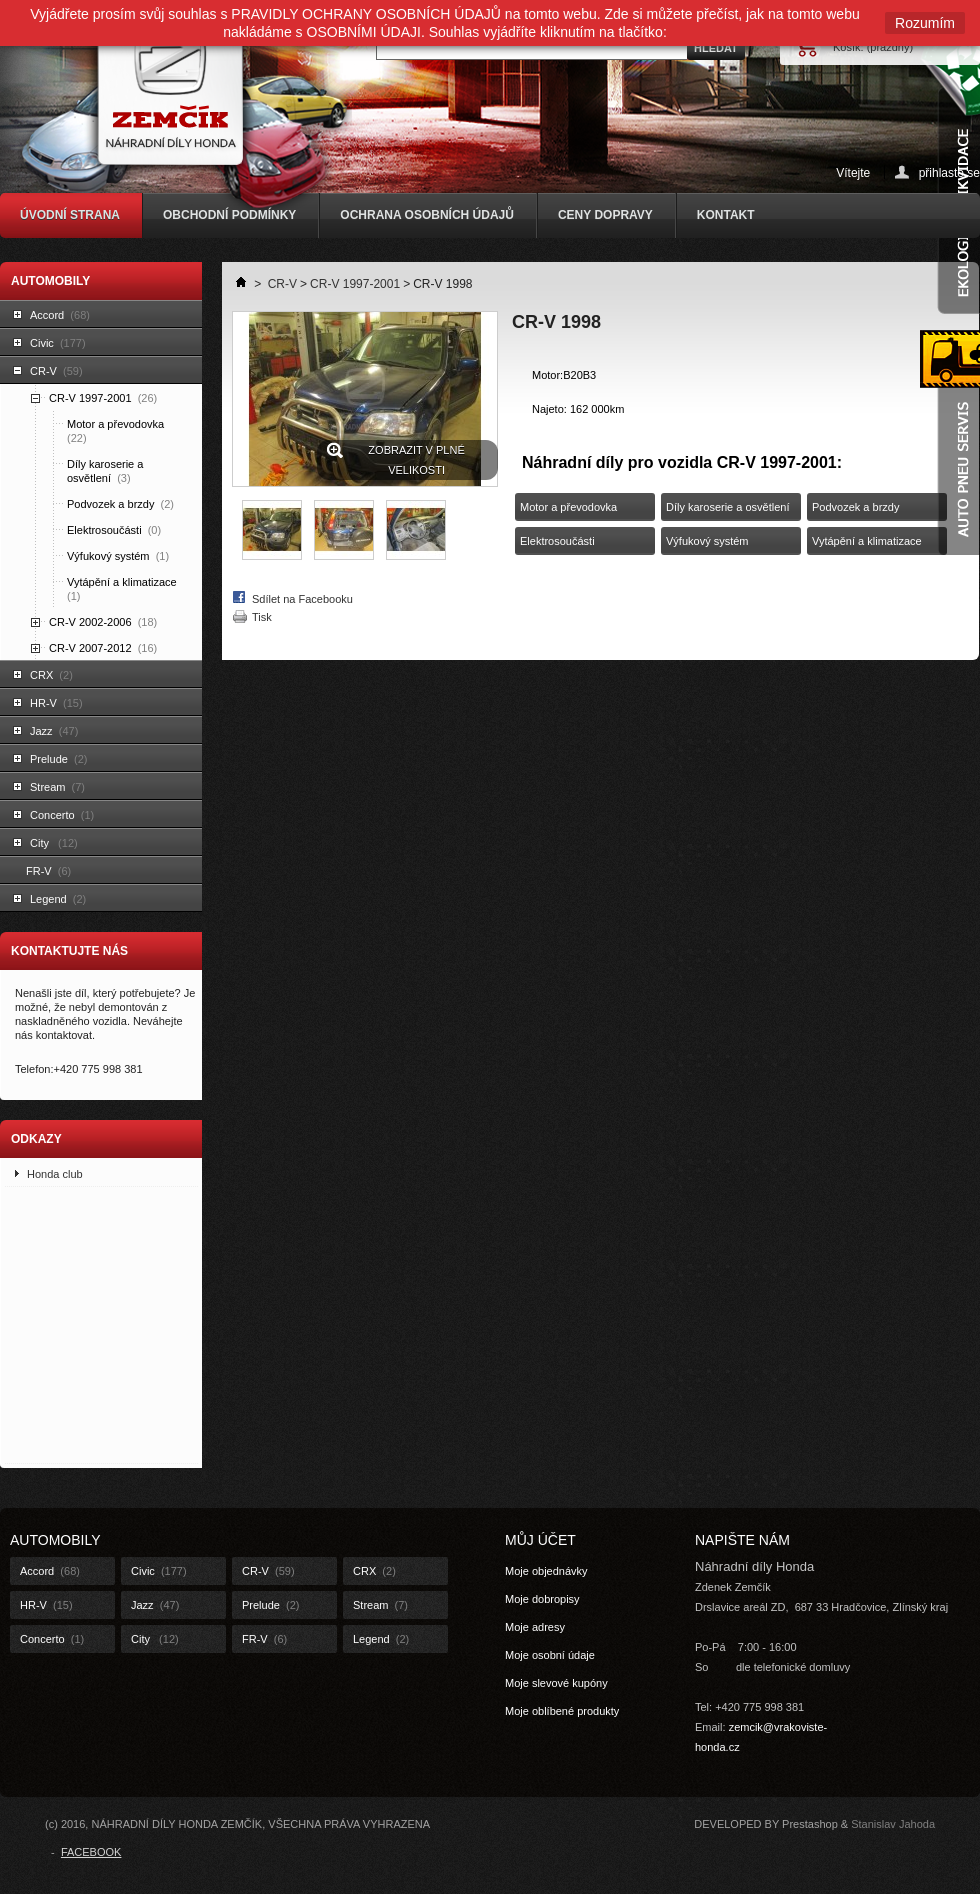 This screenshot has height=1894, width=980. I want to click on Rozumím, so click(925, 23).